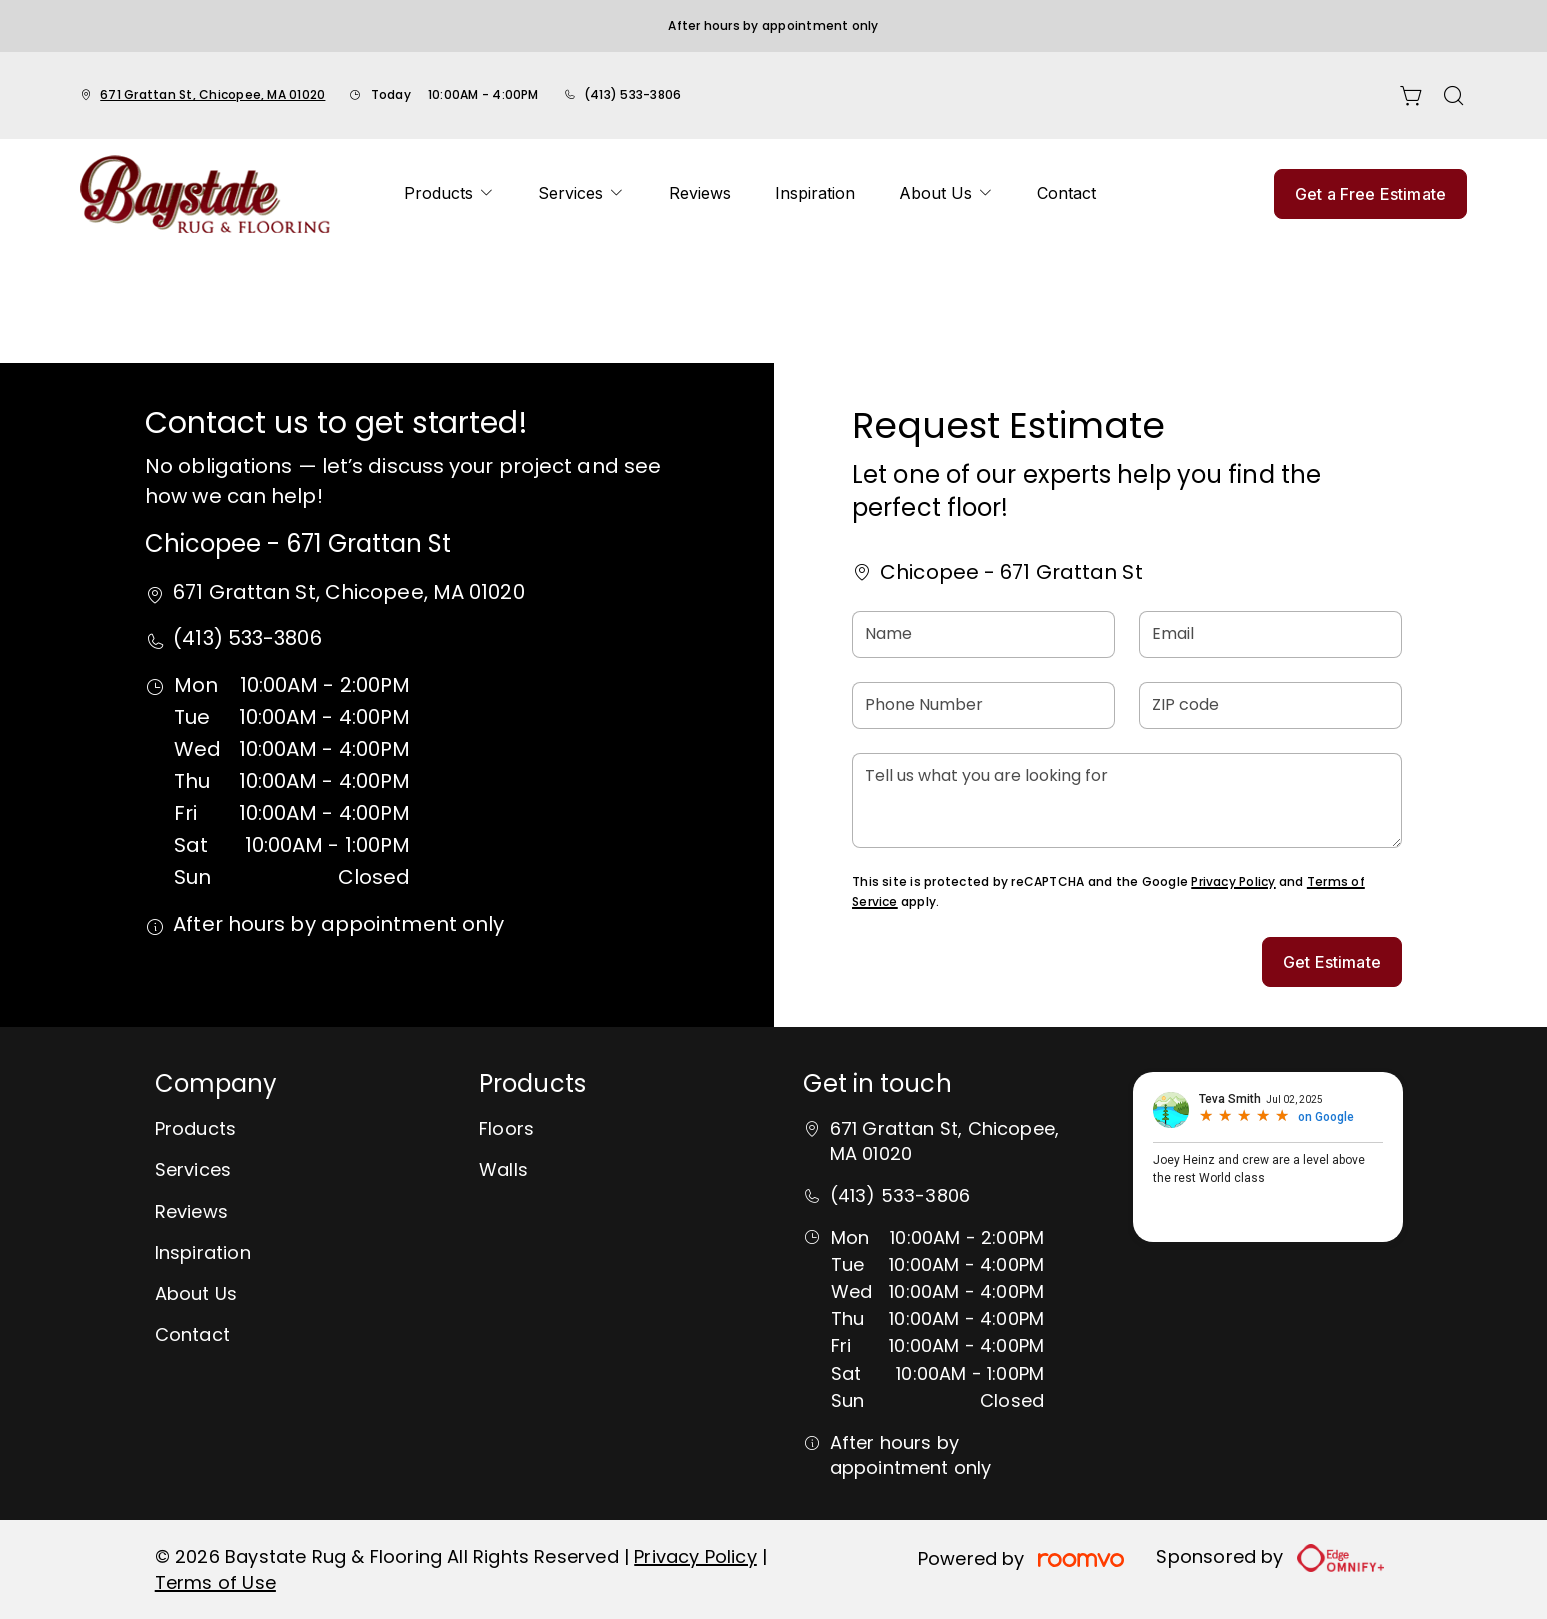 Image resolution: width=1547 pixels, height=1619 pixels. What do you see at coordinates (1270, 634) in the screenshot?
I see `[Email]` at bounding box center [1270, 634].